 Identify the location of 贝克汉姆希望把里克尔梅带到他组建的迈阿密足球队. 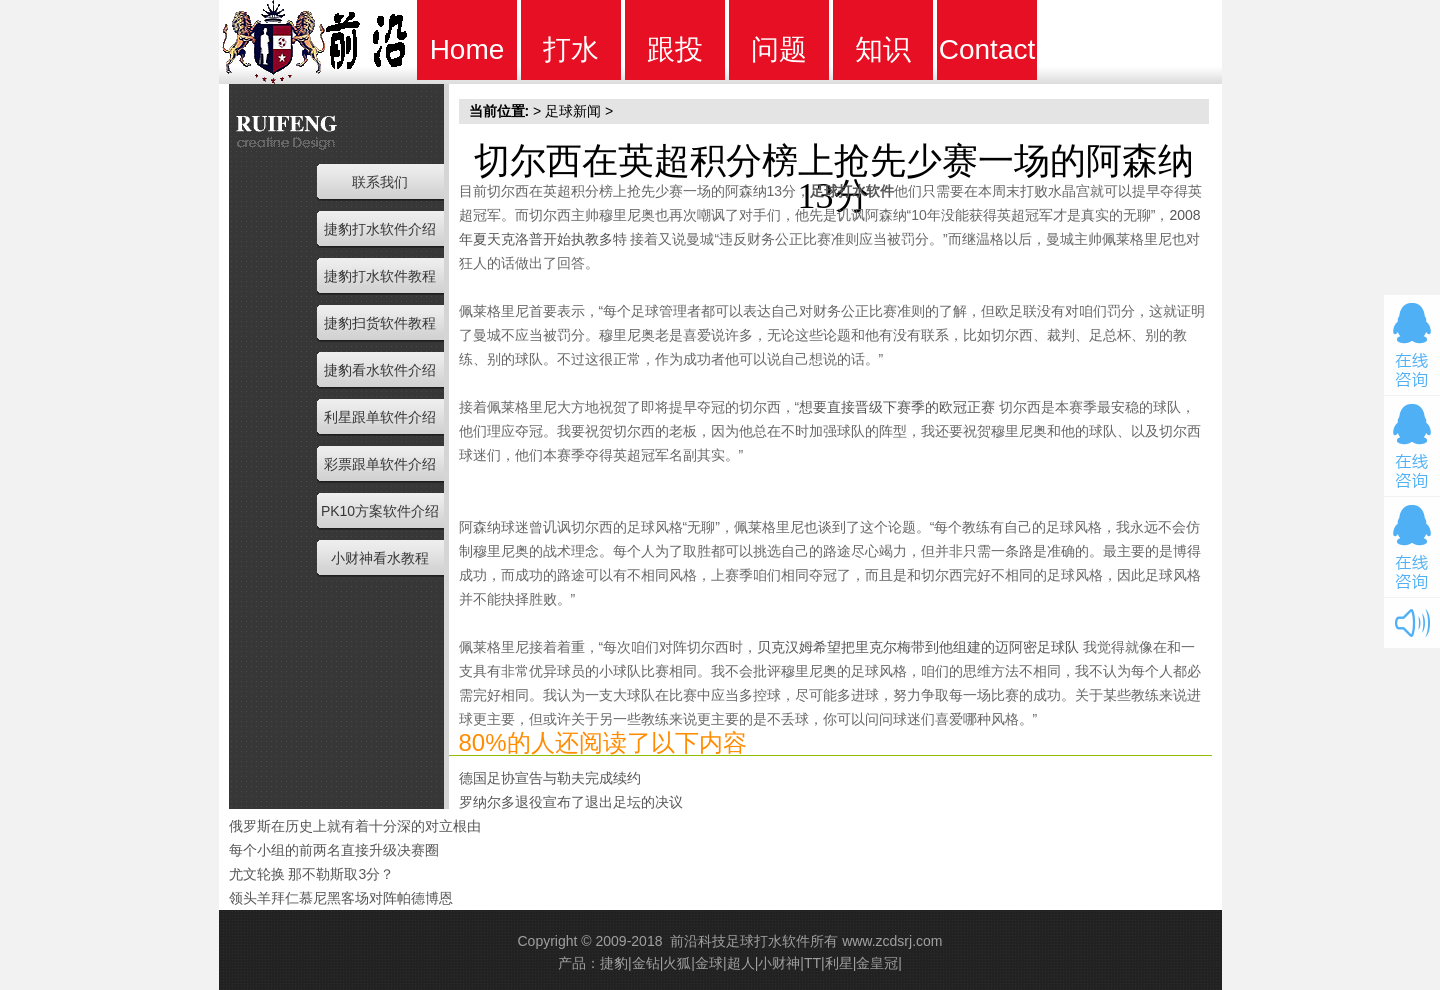
(918, 647).